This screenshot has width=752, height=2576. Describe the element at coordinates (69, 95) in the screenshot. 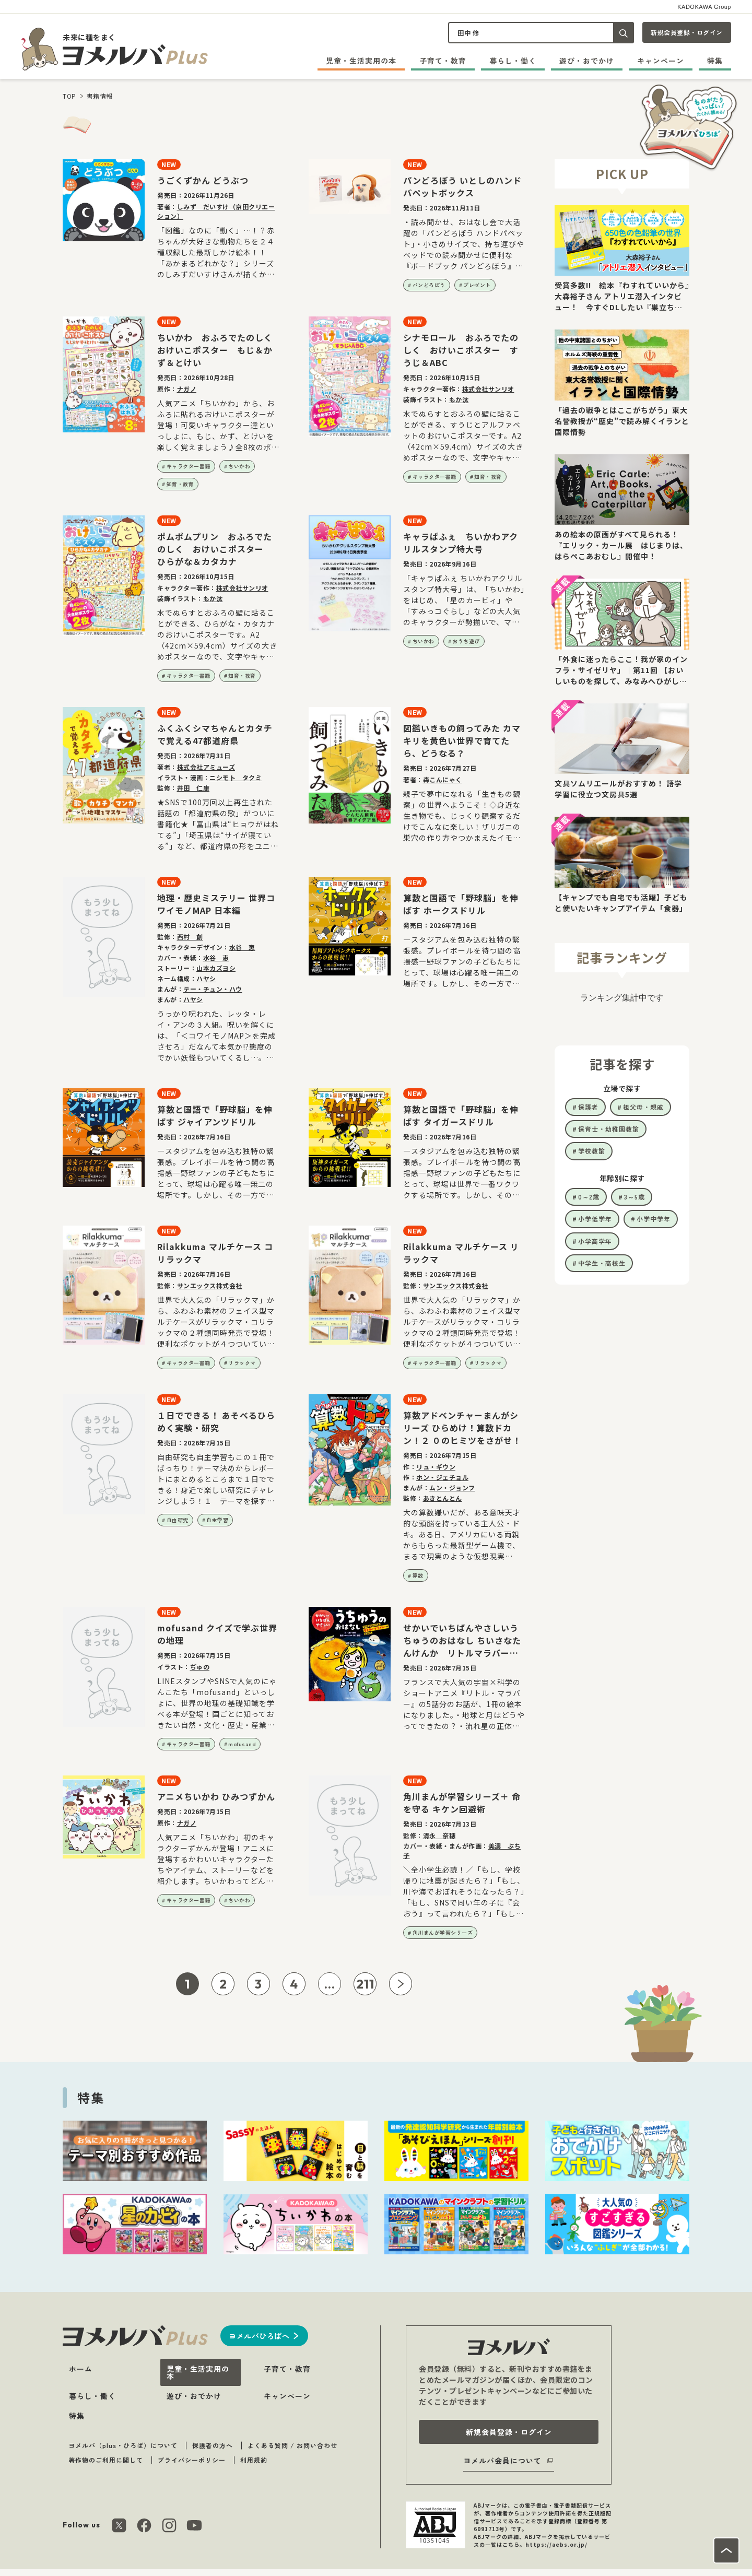

I see `TOP` at that location.